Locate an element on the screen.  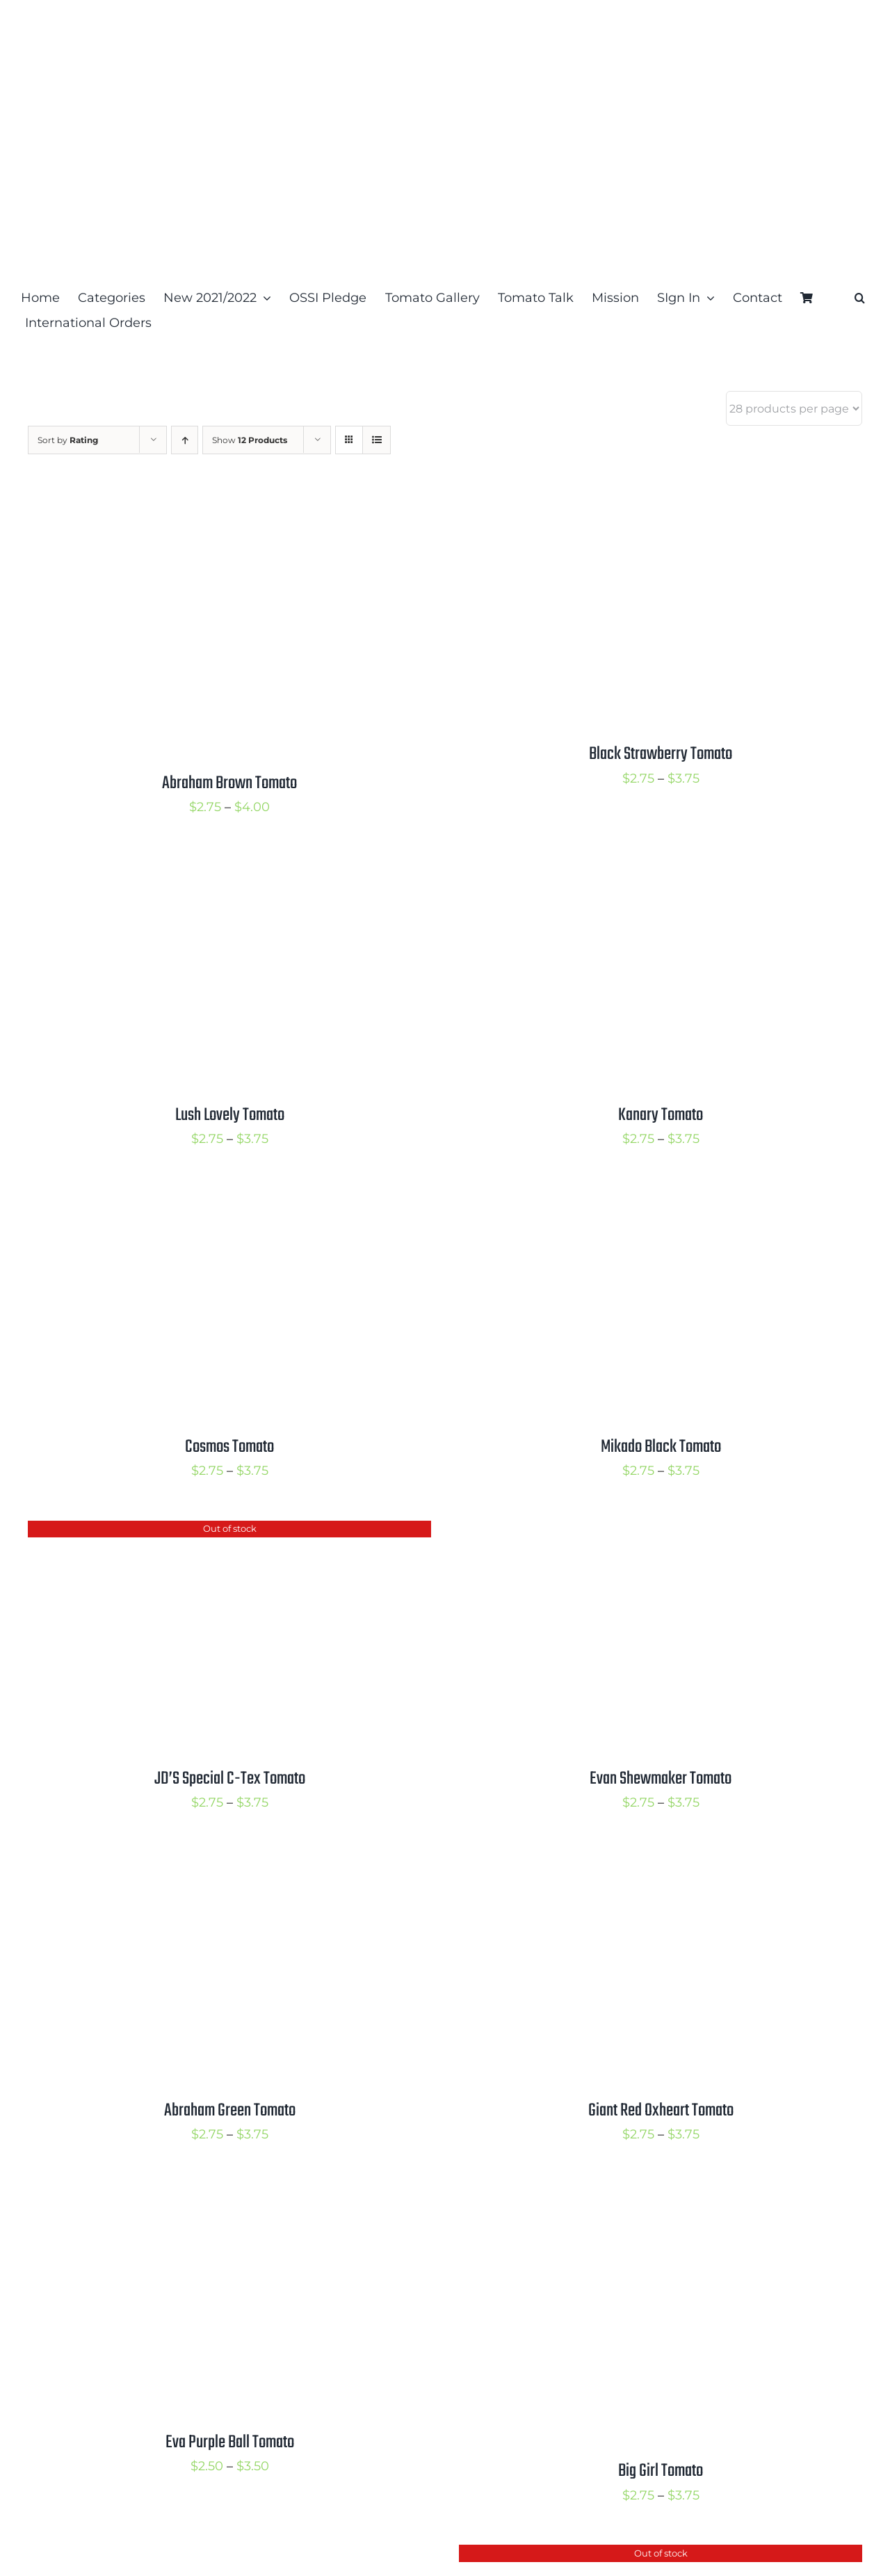
[Abraham Green Tomato] is located at coordinates (201, 1863).